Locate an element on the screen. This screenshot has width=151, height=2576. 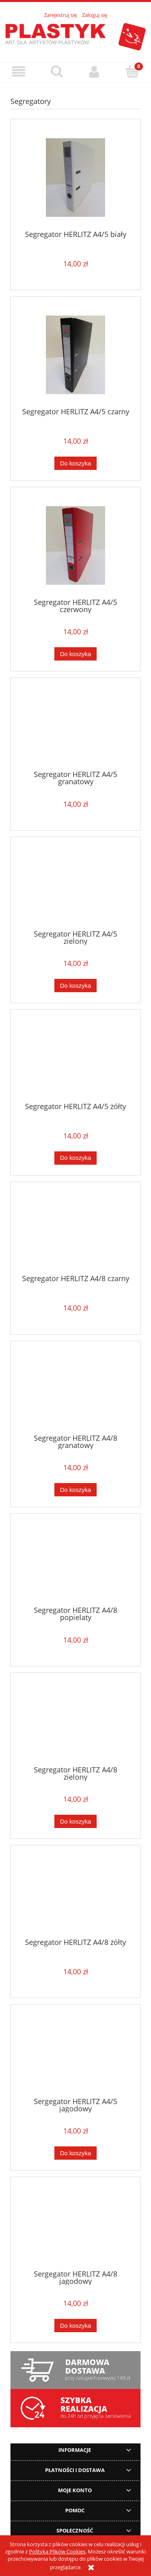
[Do koszyka Segregator HERLITZ A4/5 czarny] is located at coordinates (75, 463).